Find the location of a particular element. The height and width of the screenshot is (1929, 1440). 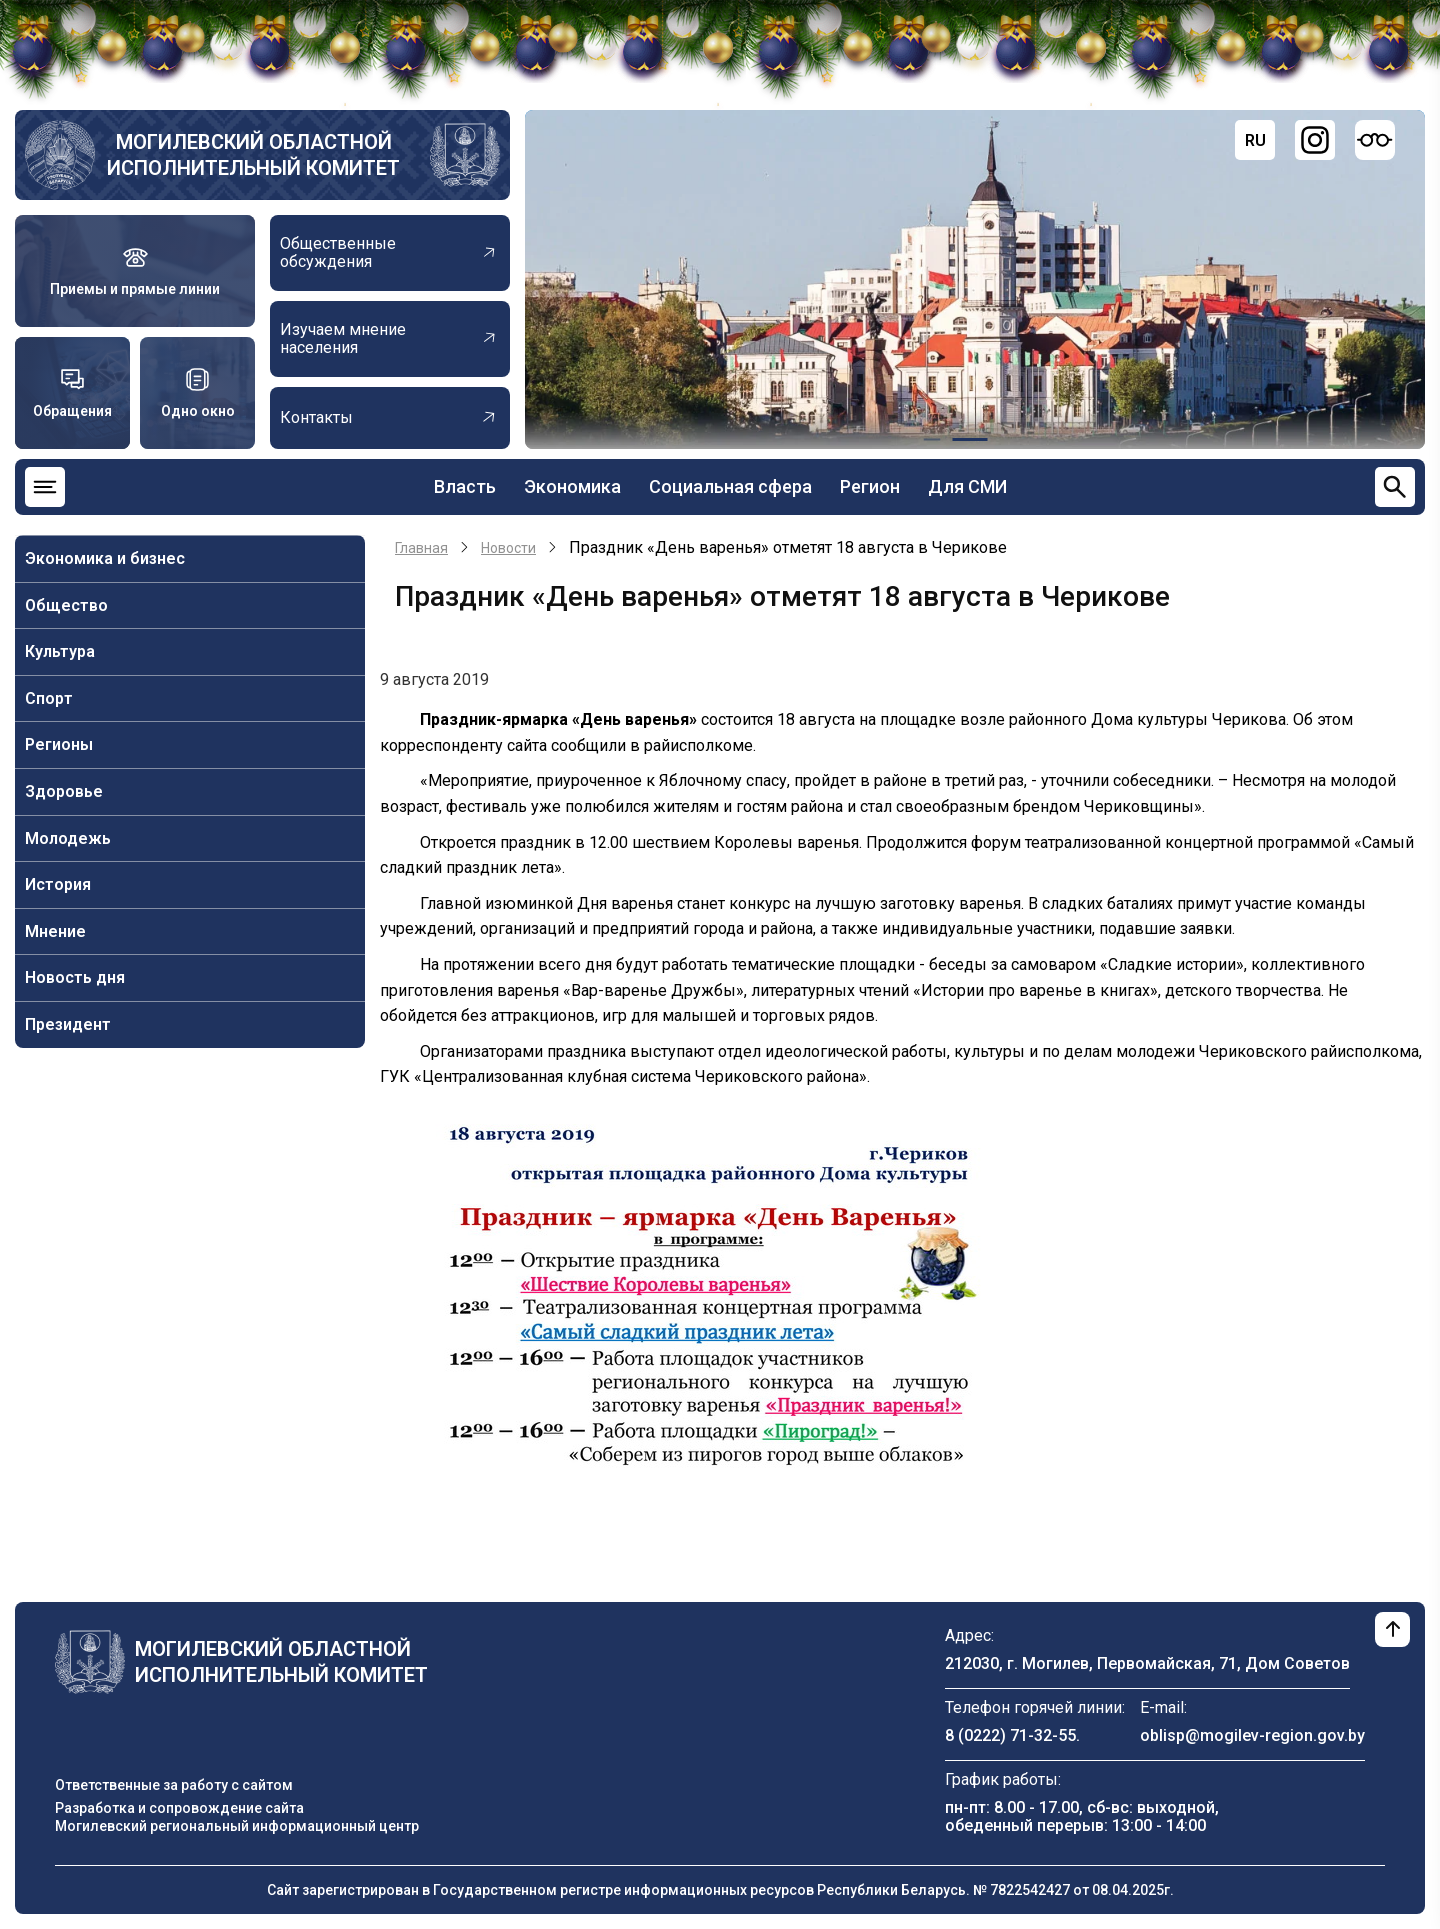

Регион is located at coordinates (870, 486).